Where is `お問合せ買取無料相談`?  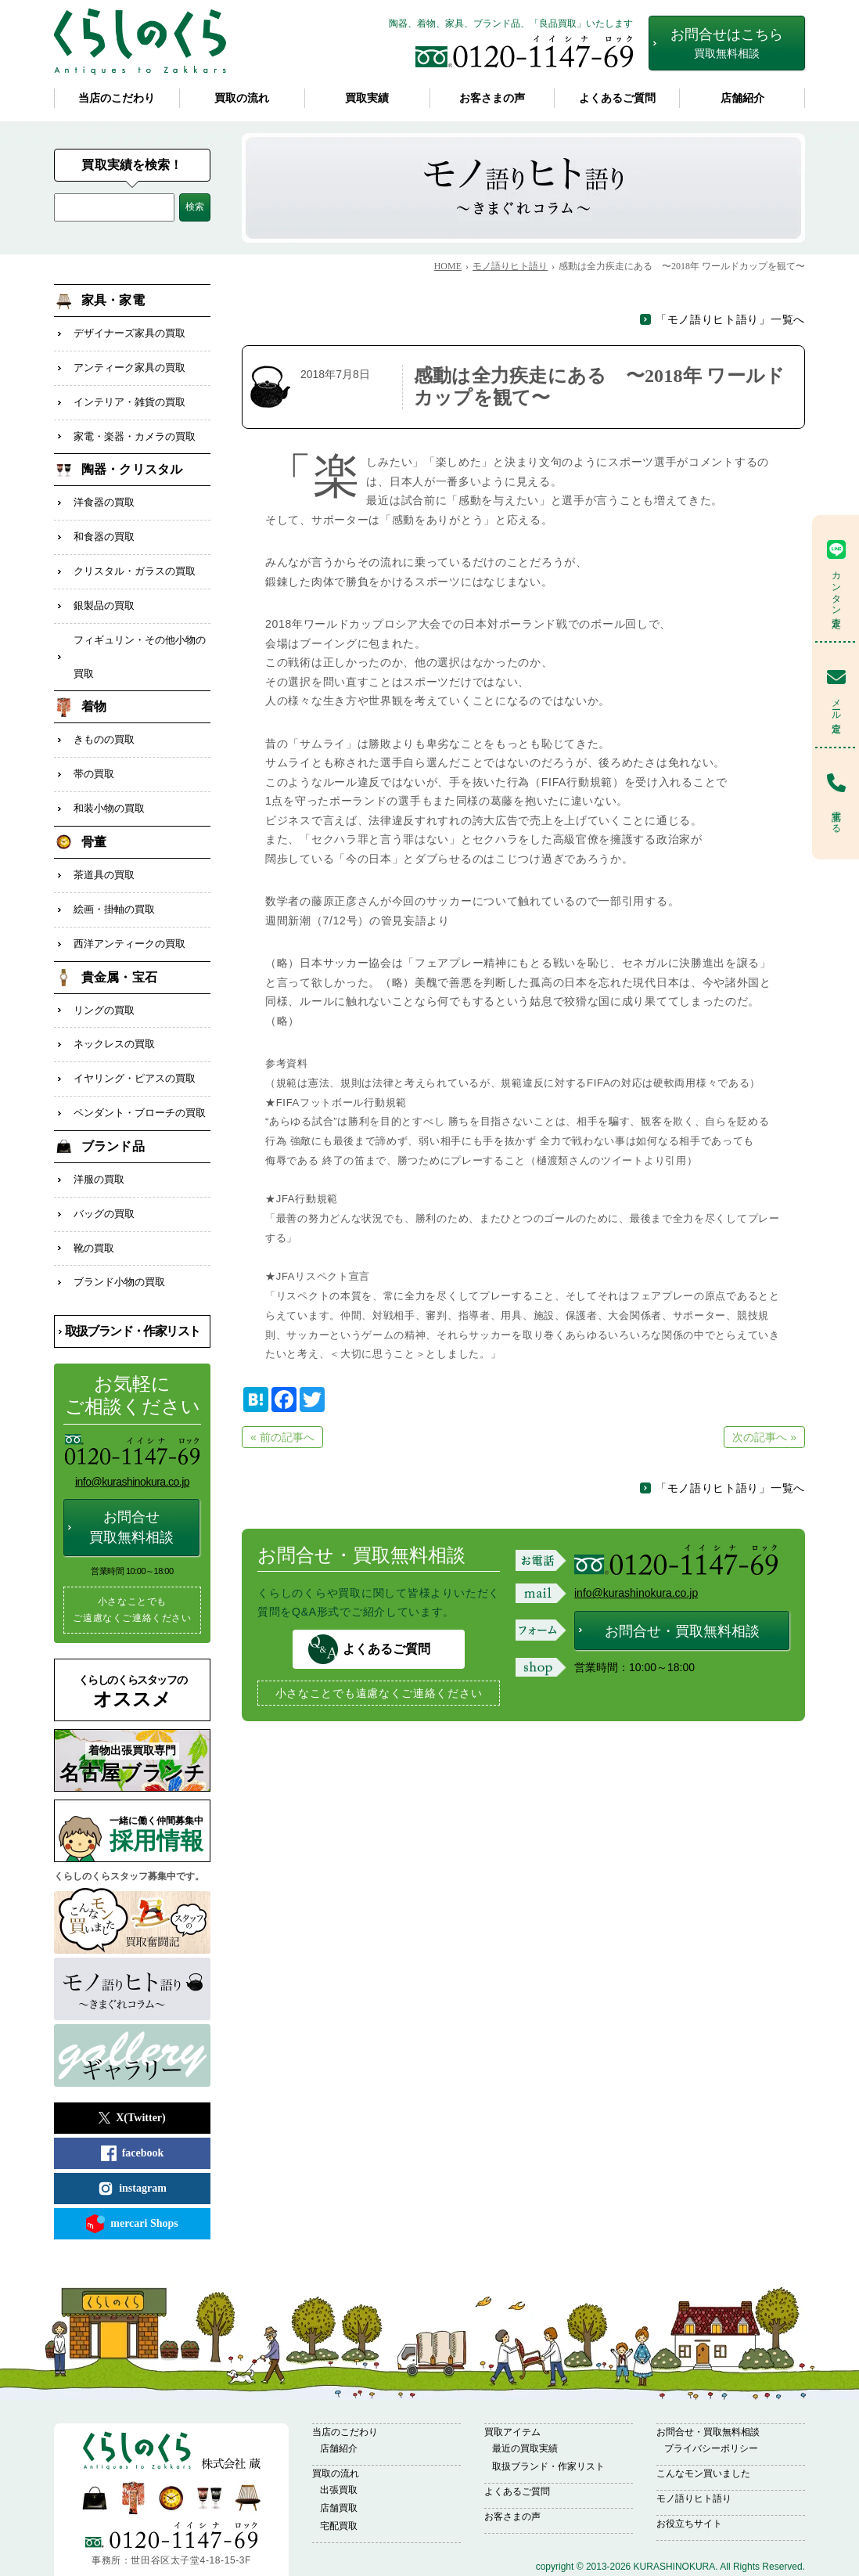
お問合せ買取無料相談 is located at coordinates (131, 1473).